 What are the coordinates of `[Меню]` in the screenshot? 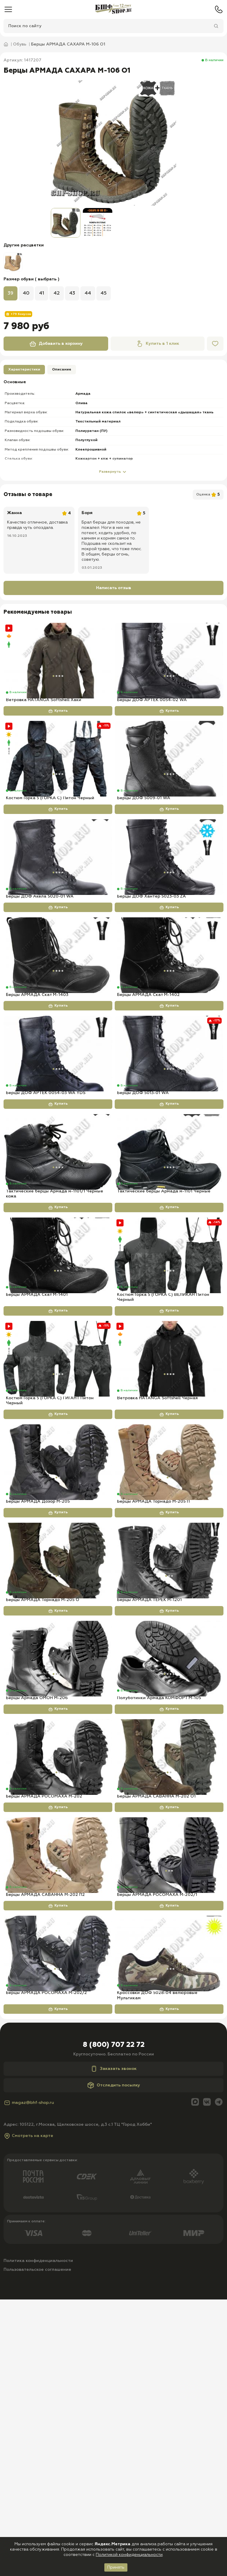 It's located at (8, 9).